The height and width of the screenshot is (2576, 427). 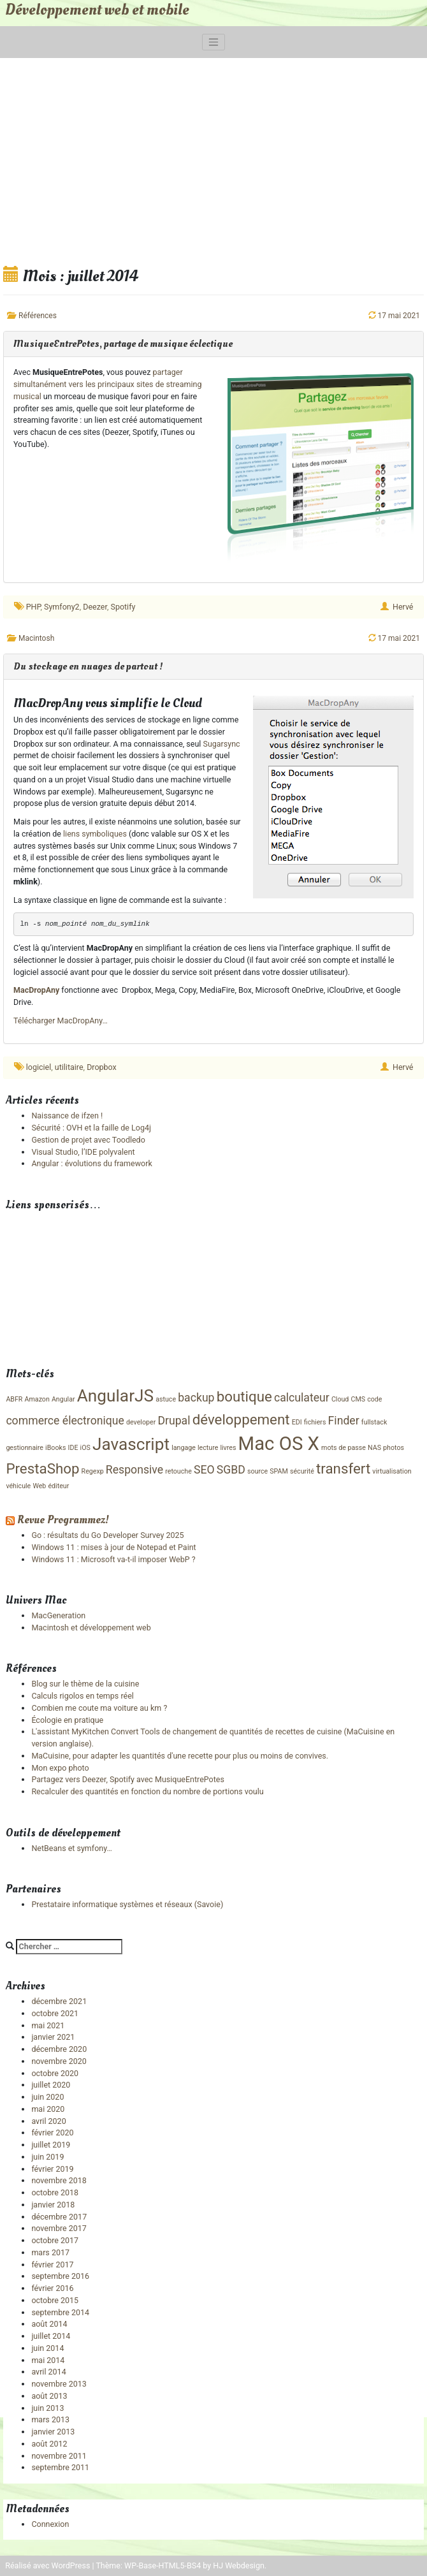 I want to click on janvier 2021, so click(x=53, y=2037).